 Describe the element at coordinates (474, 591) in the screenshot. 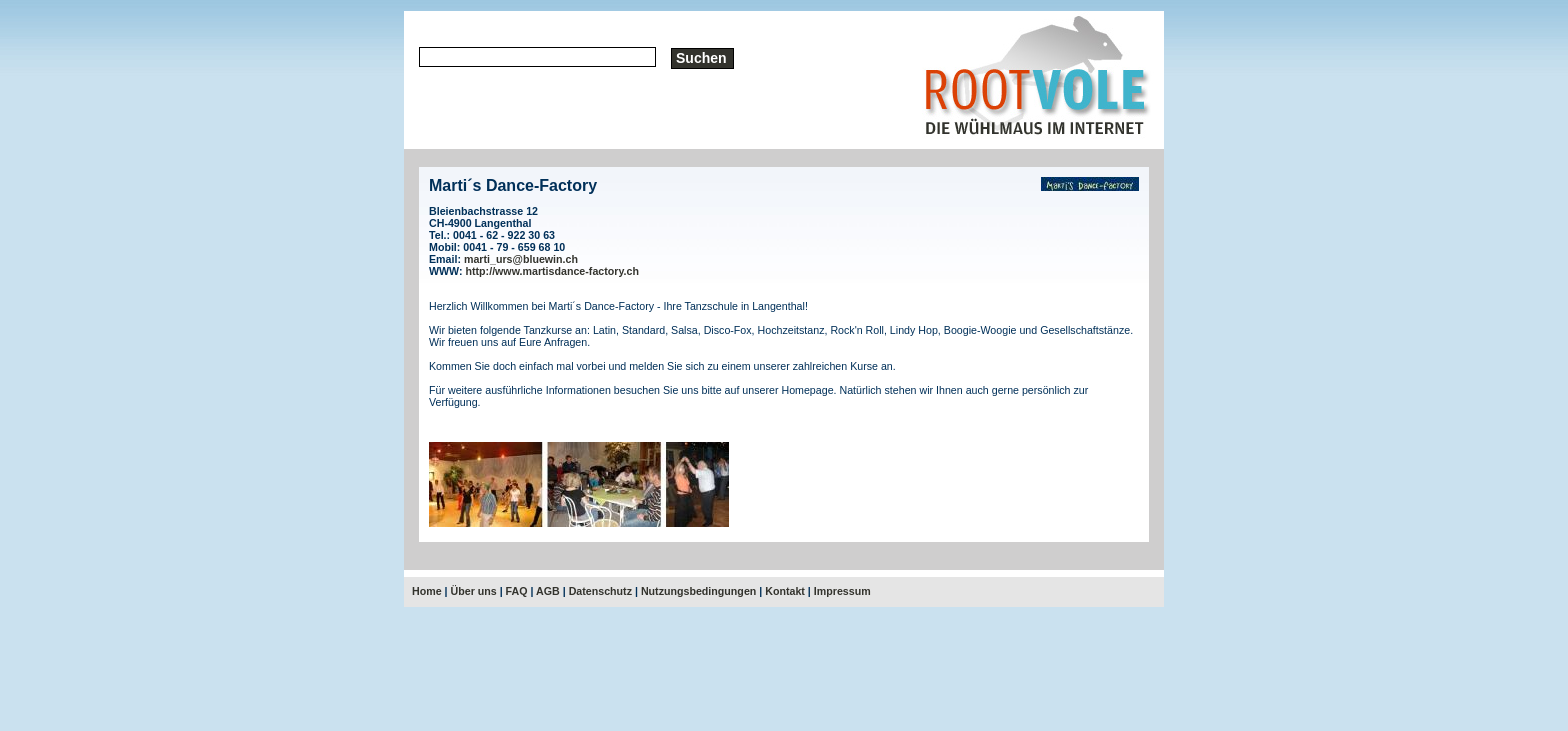

I see `Über uns` at that location.